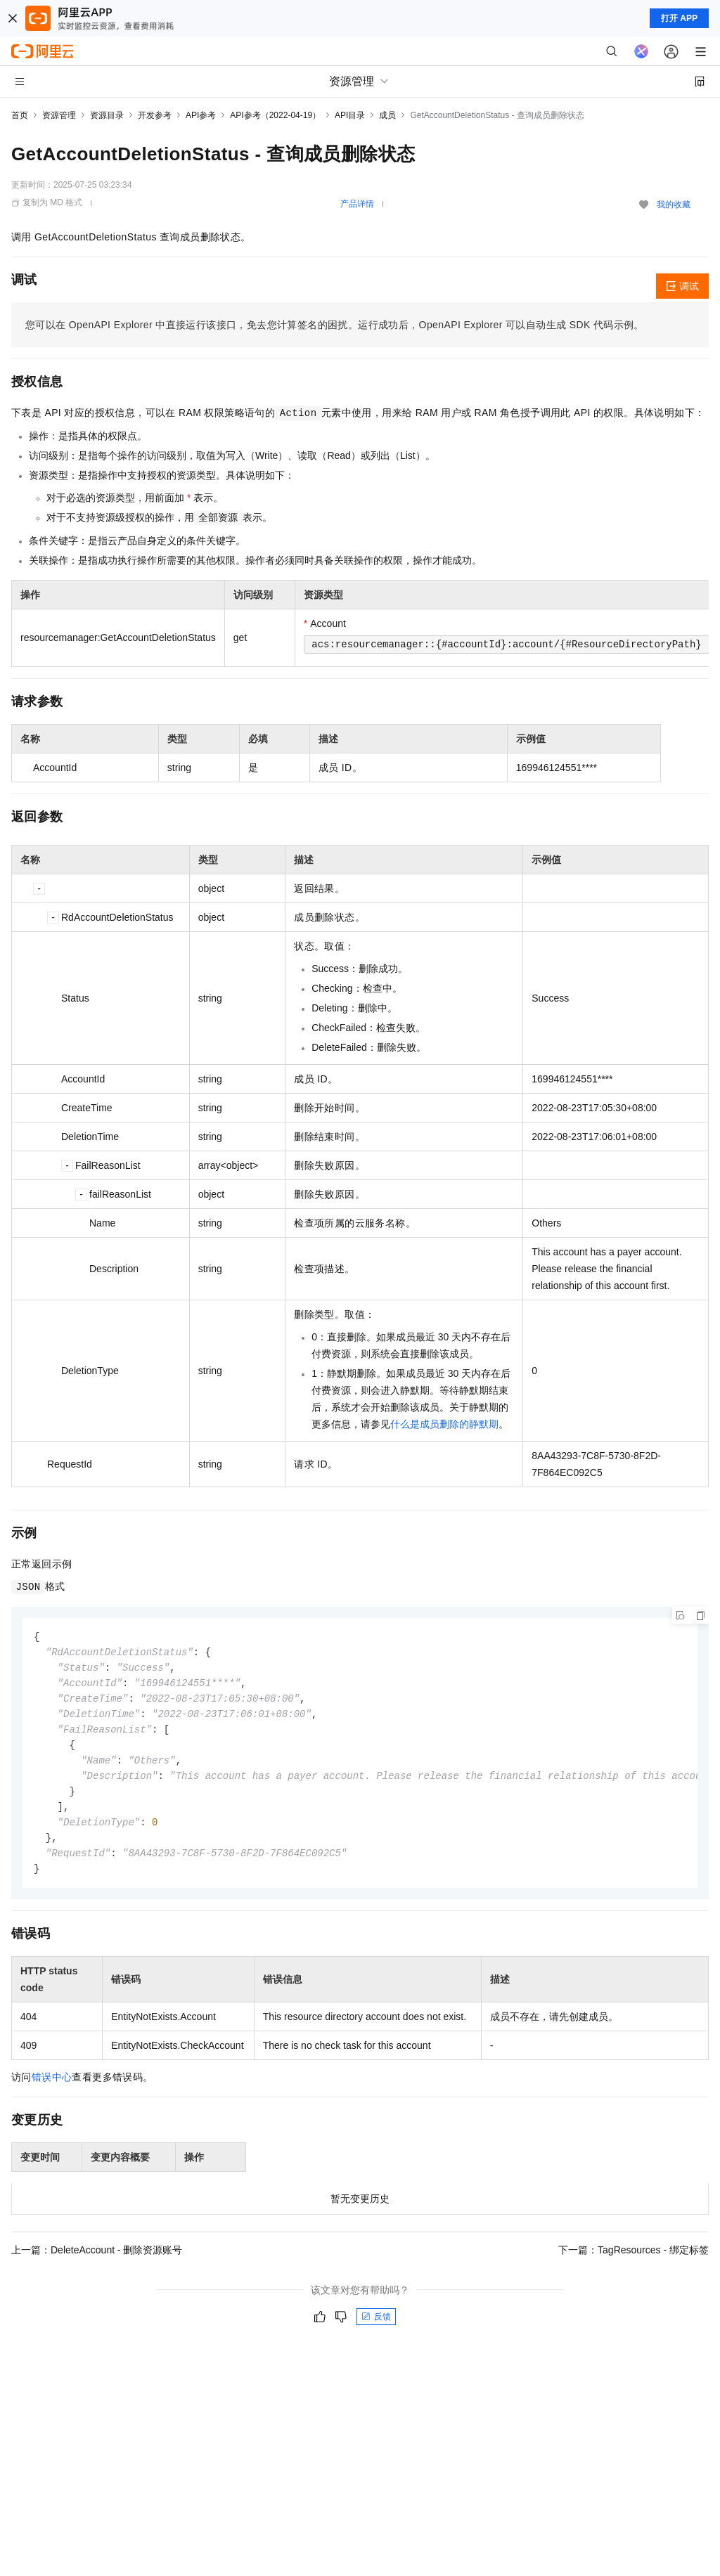 The width and height of the screenshot is (720, 2576). What do you see at coordinates (59, 115) in the screenshot?
I see `资源管理` at bounding box center [59, 115].